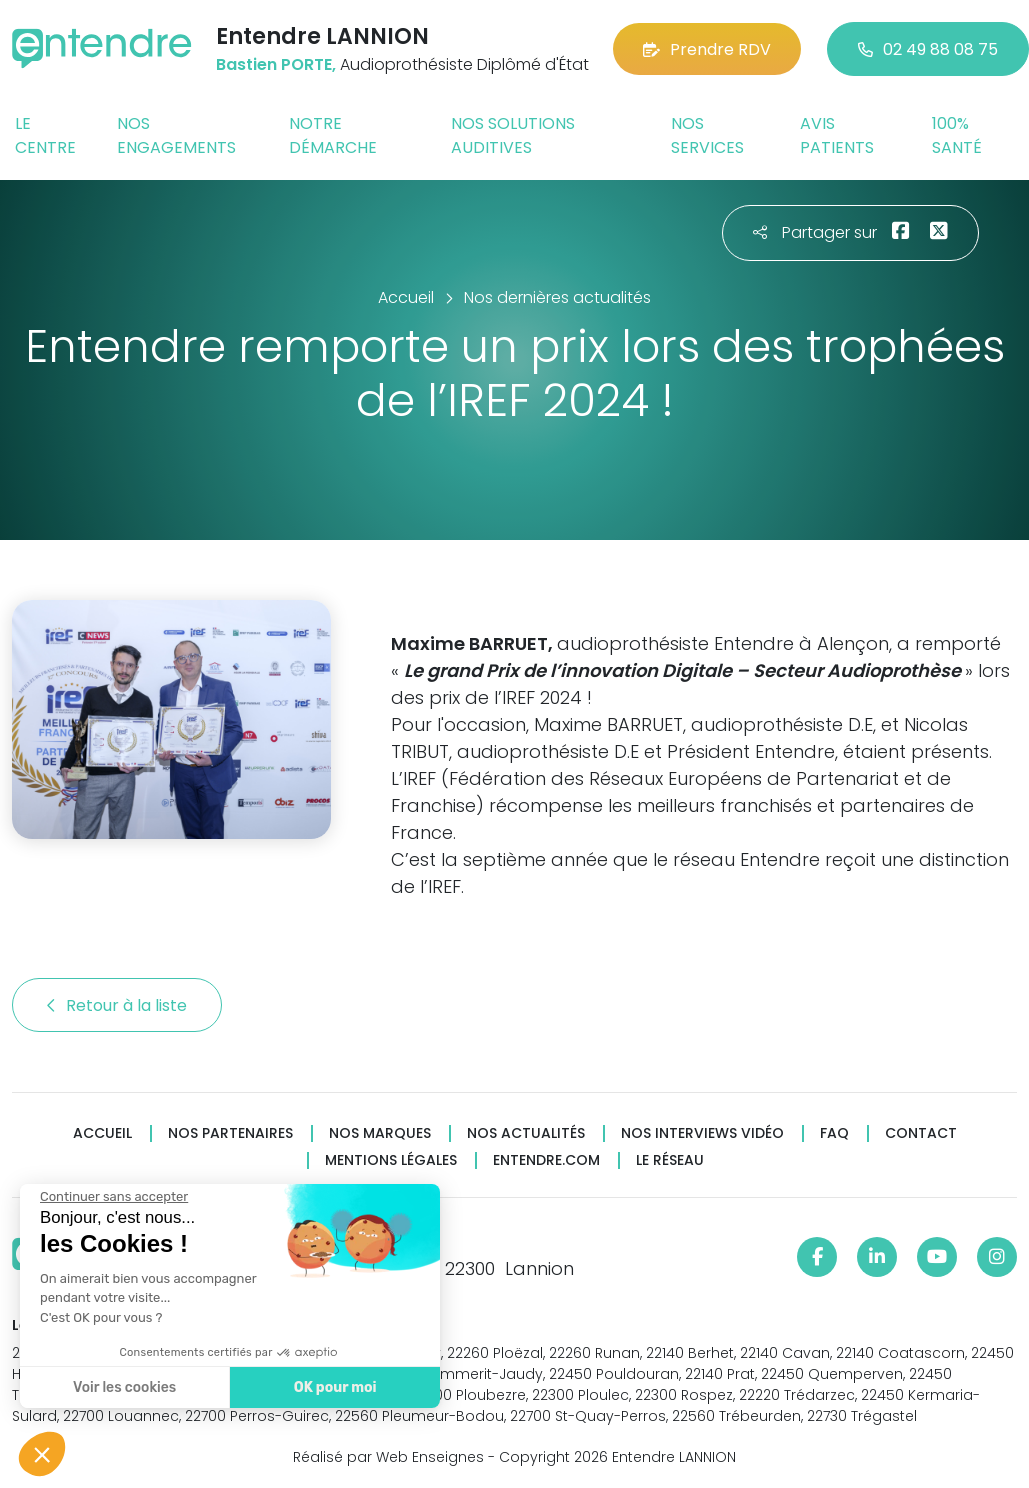 The height and width of the screenshot is (1488, 1029). Describe the element at coordinates (123, 1387) in the screenshot. I see `Voir les cookies [Je choisis les cookies à configurer]` at that location.